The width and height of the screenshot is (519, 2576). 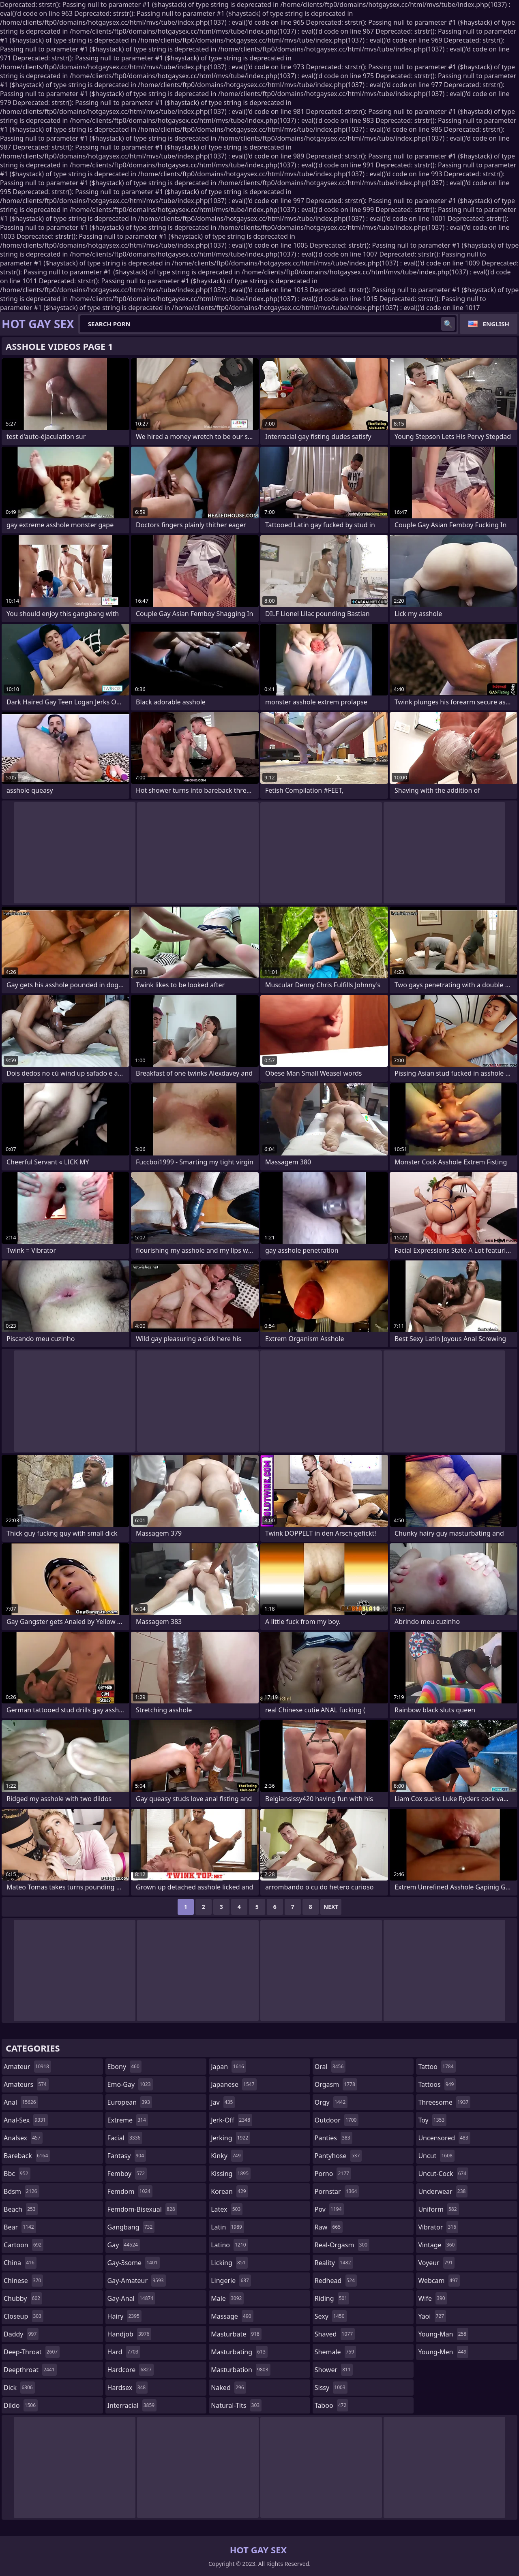 I want to click on real-orgasm, so click(x=342, y=2245).